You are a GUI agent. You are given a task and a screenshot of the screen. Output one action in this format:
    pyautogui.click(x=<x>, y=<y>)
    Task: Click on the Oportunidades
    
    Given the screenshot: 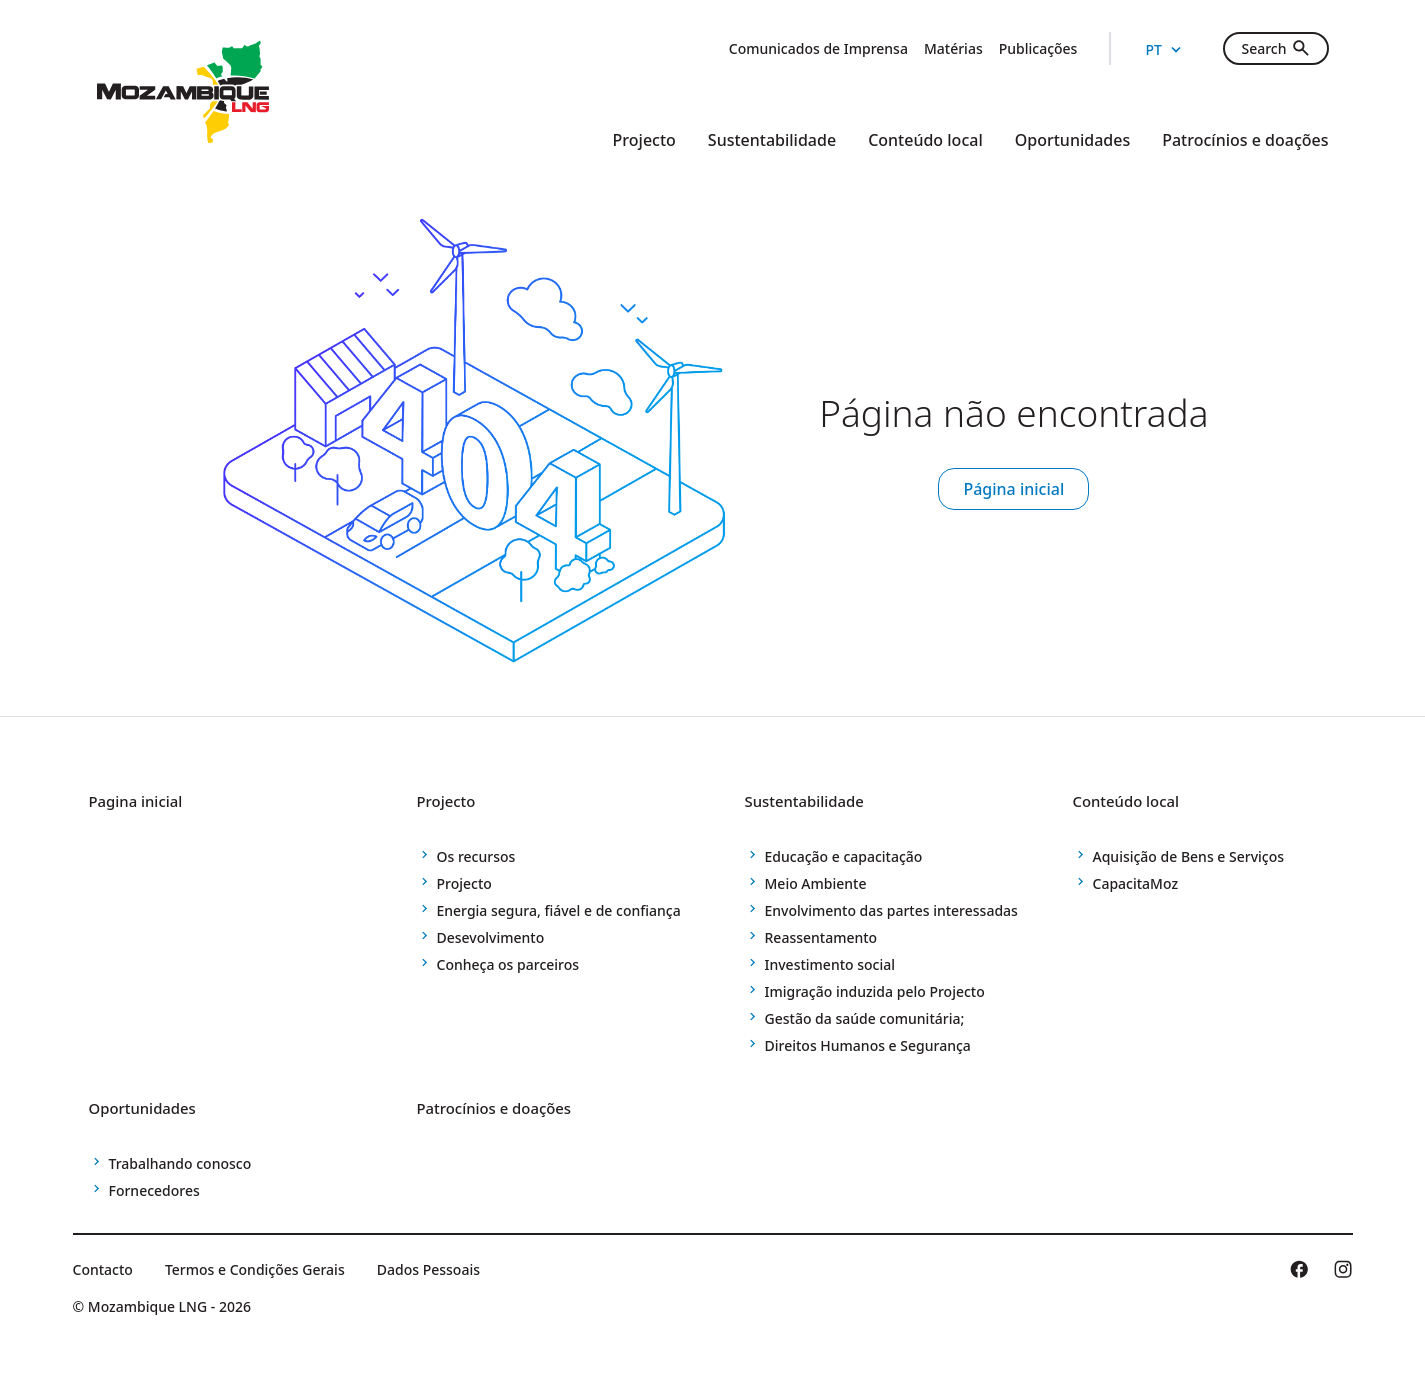 What is the action you would take?
    pyautogui.click(x=1072, y=140)
    